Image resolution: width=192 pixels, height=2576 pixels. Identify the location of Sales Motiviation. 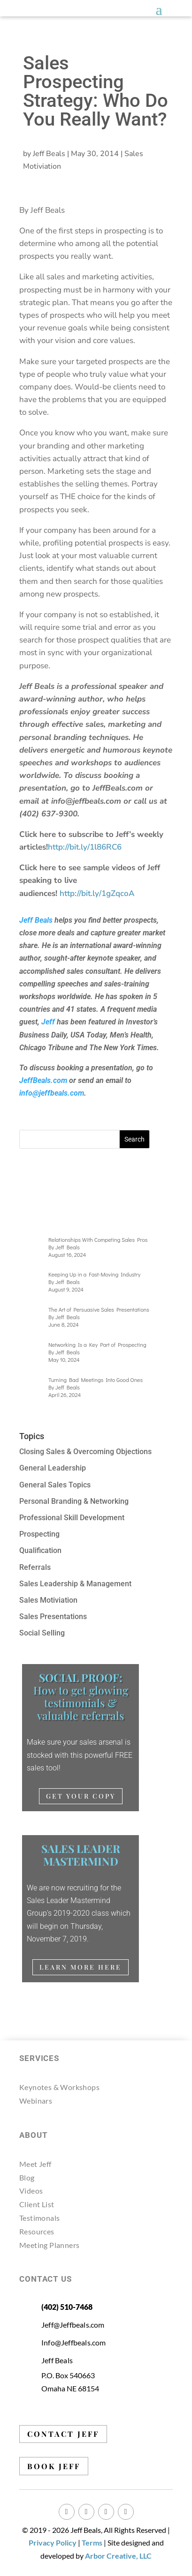
(48, 1600).